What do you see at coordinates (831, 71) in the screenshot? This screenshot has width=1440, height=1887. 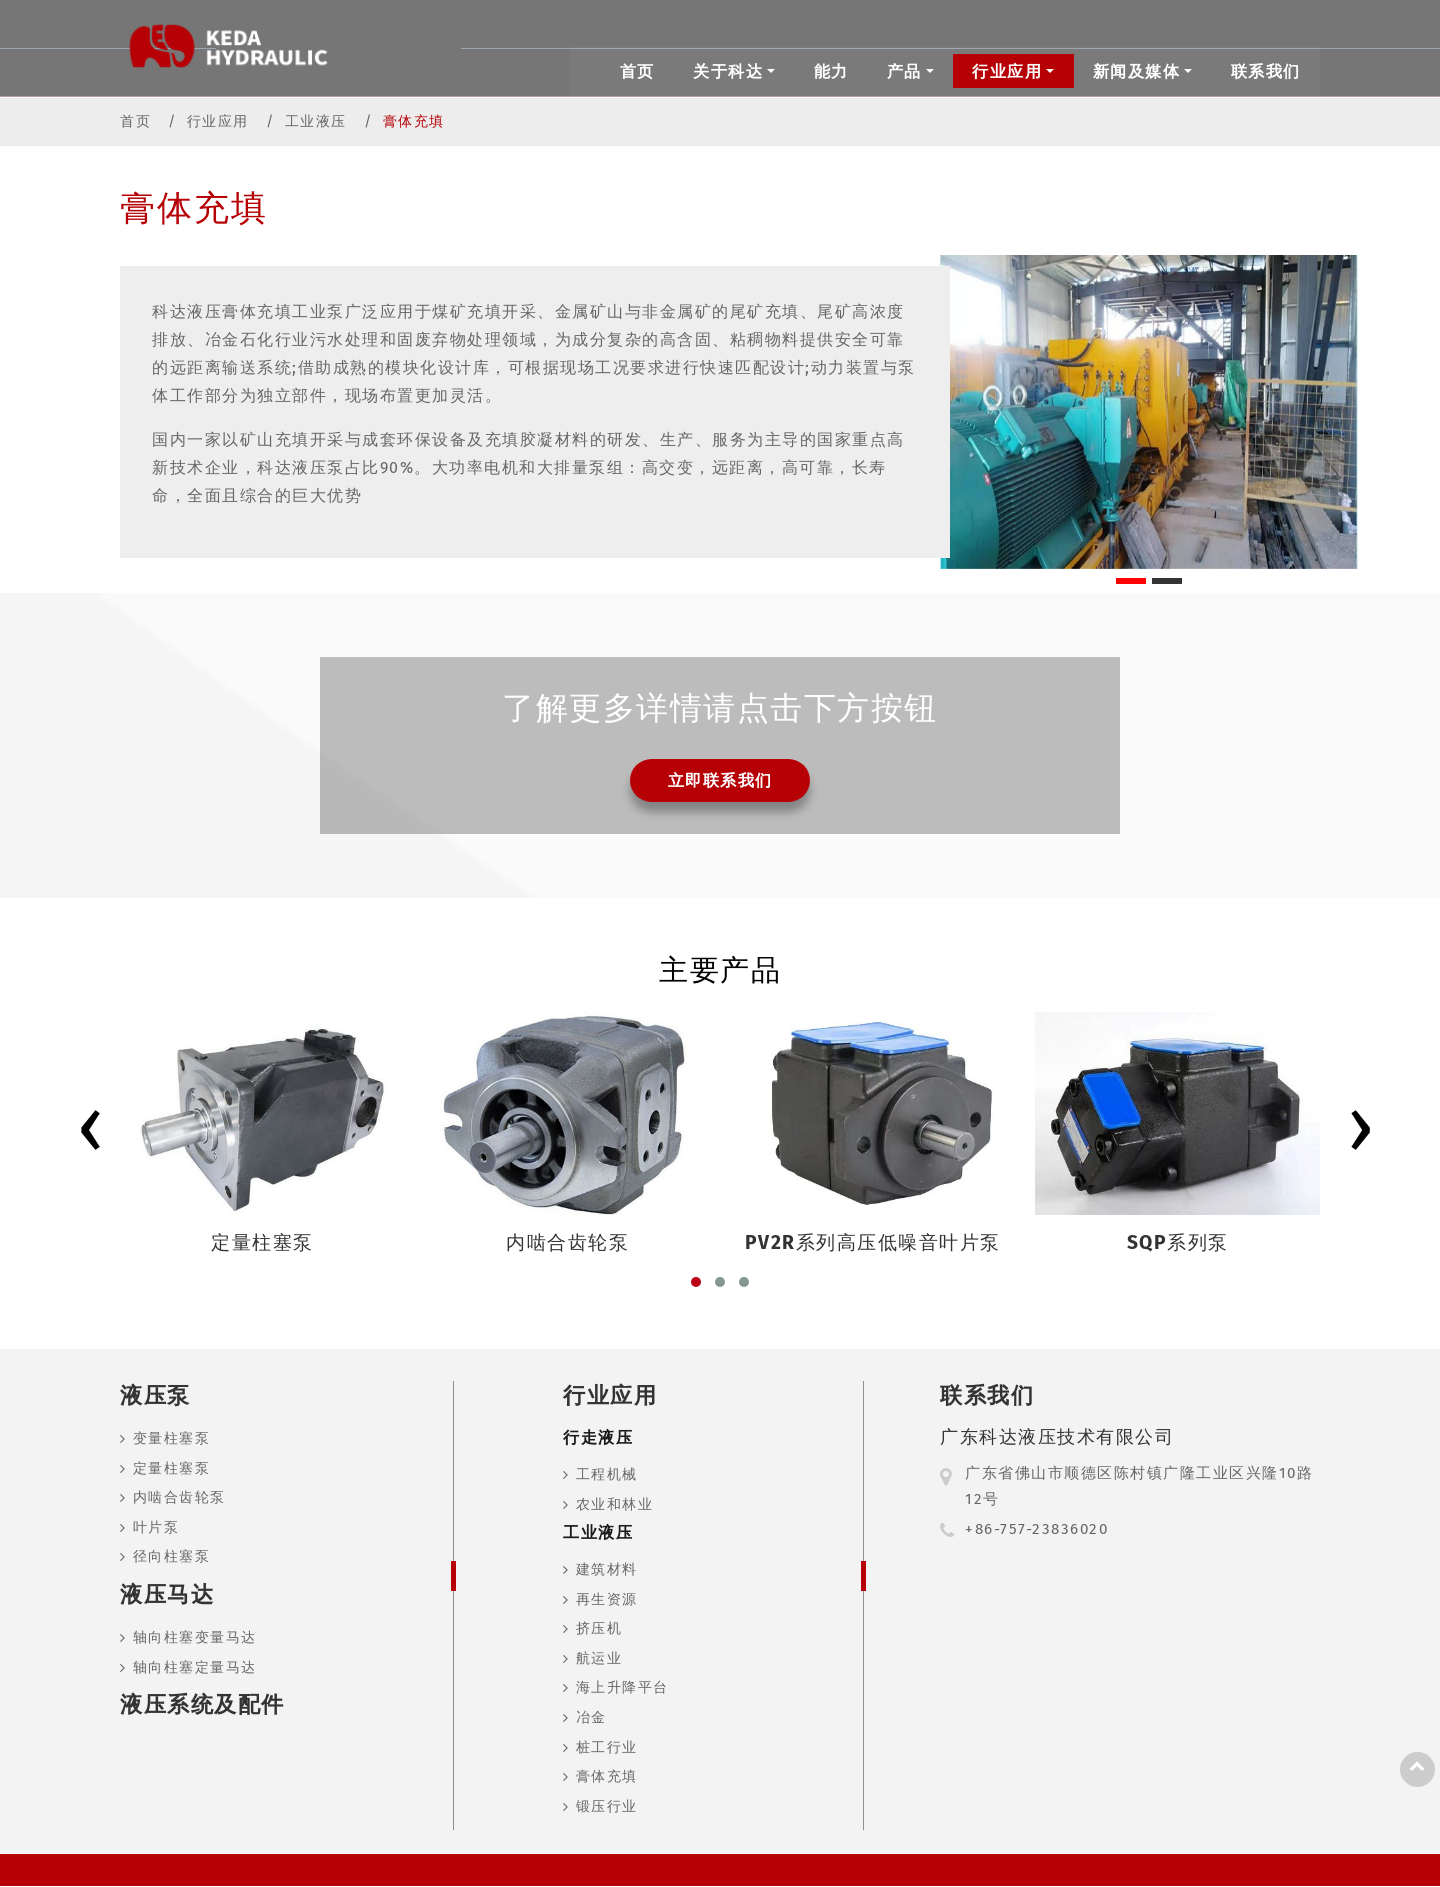 I see `能力` at bounding box center [831, 71].